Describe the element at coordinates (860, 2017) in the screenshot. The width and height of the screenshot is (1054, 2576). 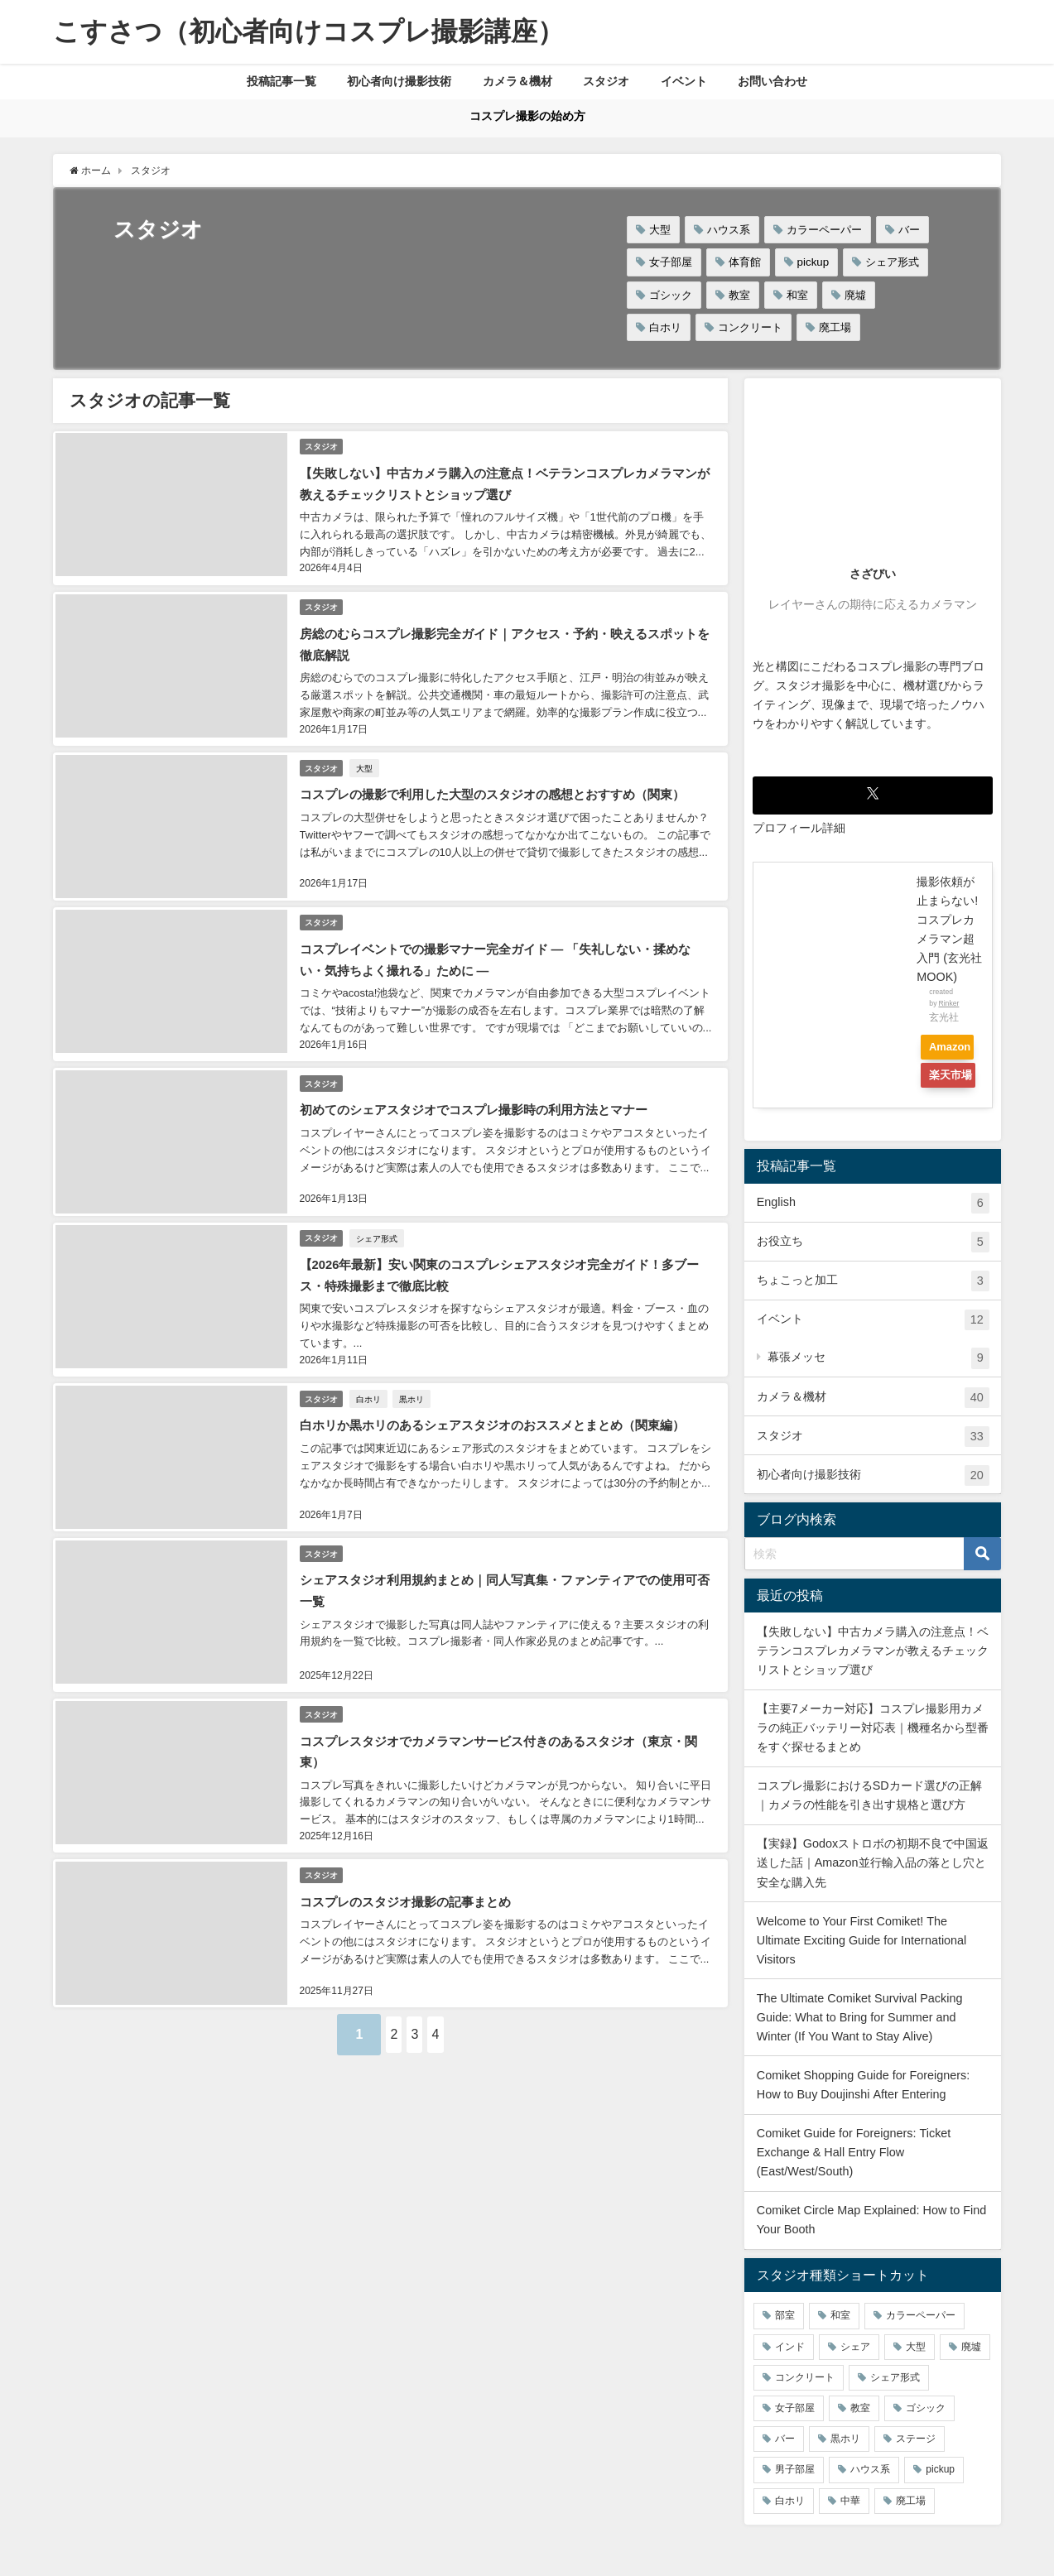
I see `The Ultimate Comiket Survival Packing Guide: What to Bring for Summer and Winter (If You Want to Stay Alive)` at that location.